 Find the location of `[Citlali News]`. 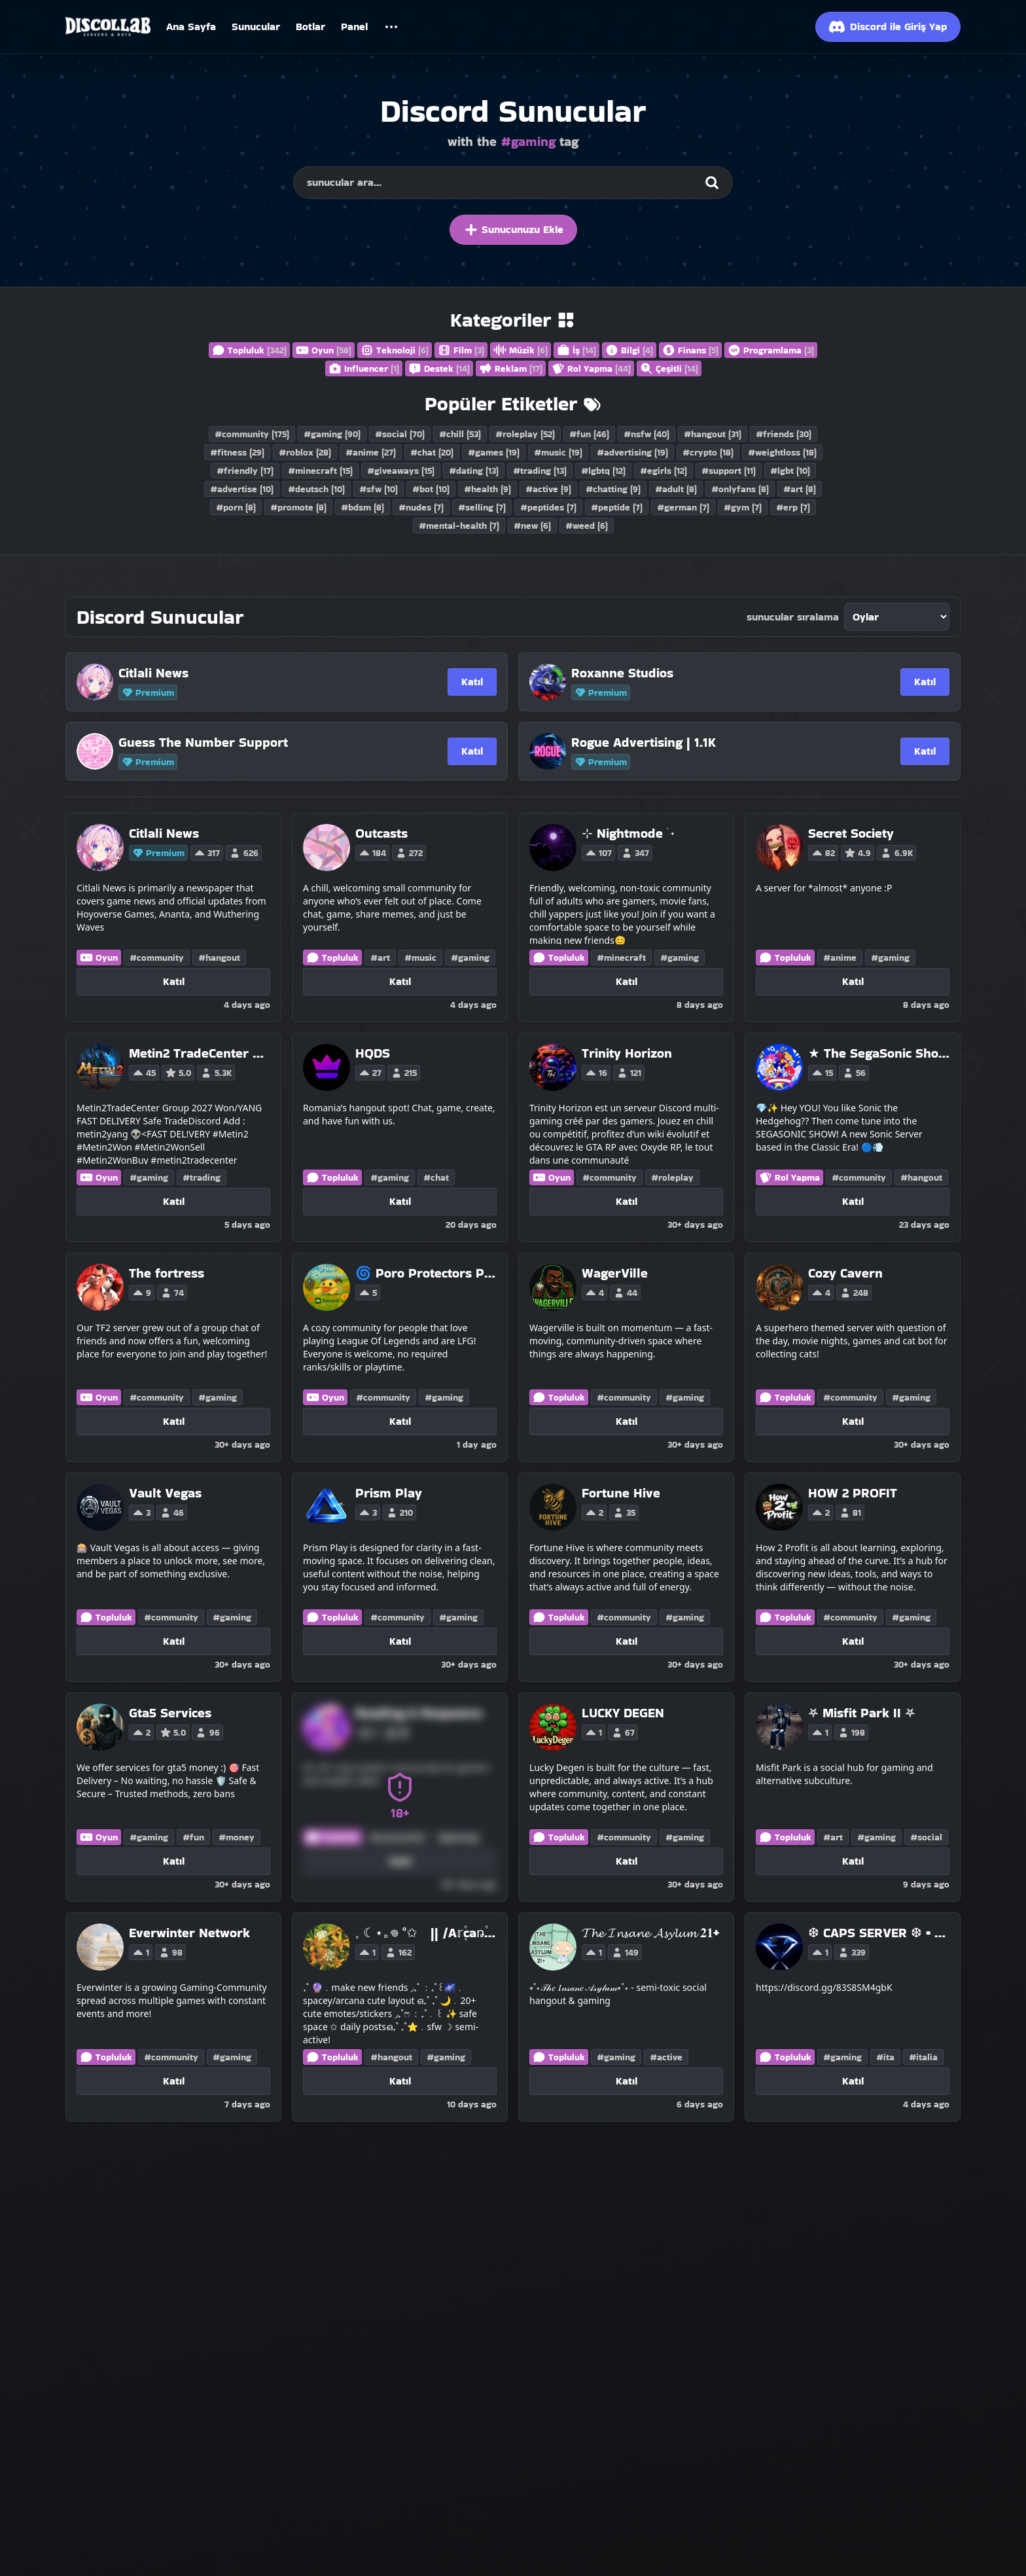

[Citlali News] is located at coordinates (249, 673).